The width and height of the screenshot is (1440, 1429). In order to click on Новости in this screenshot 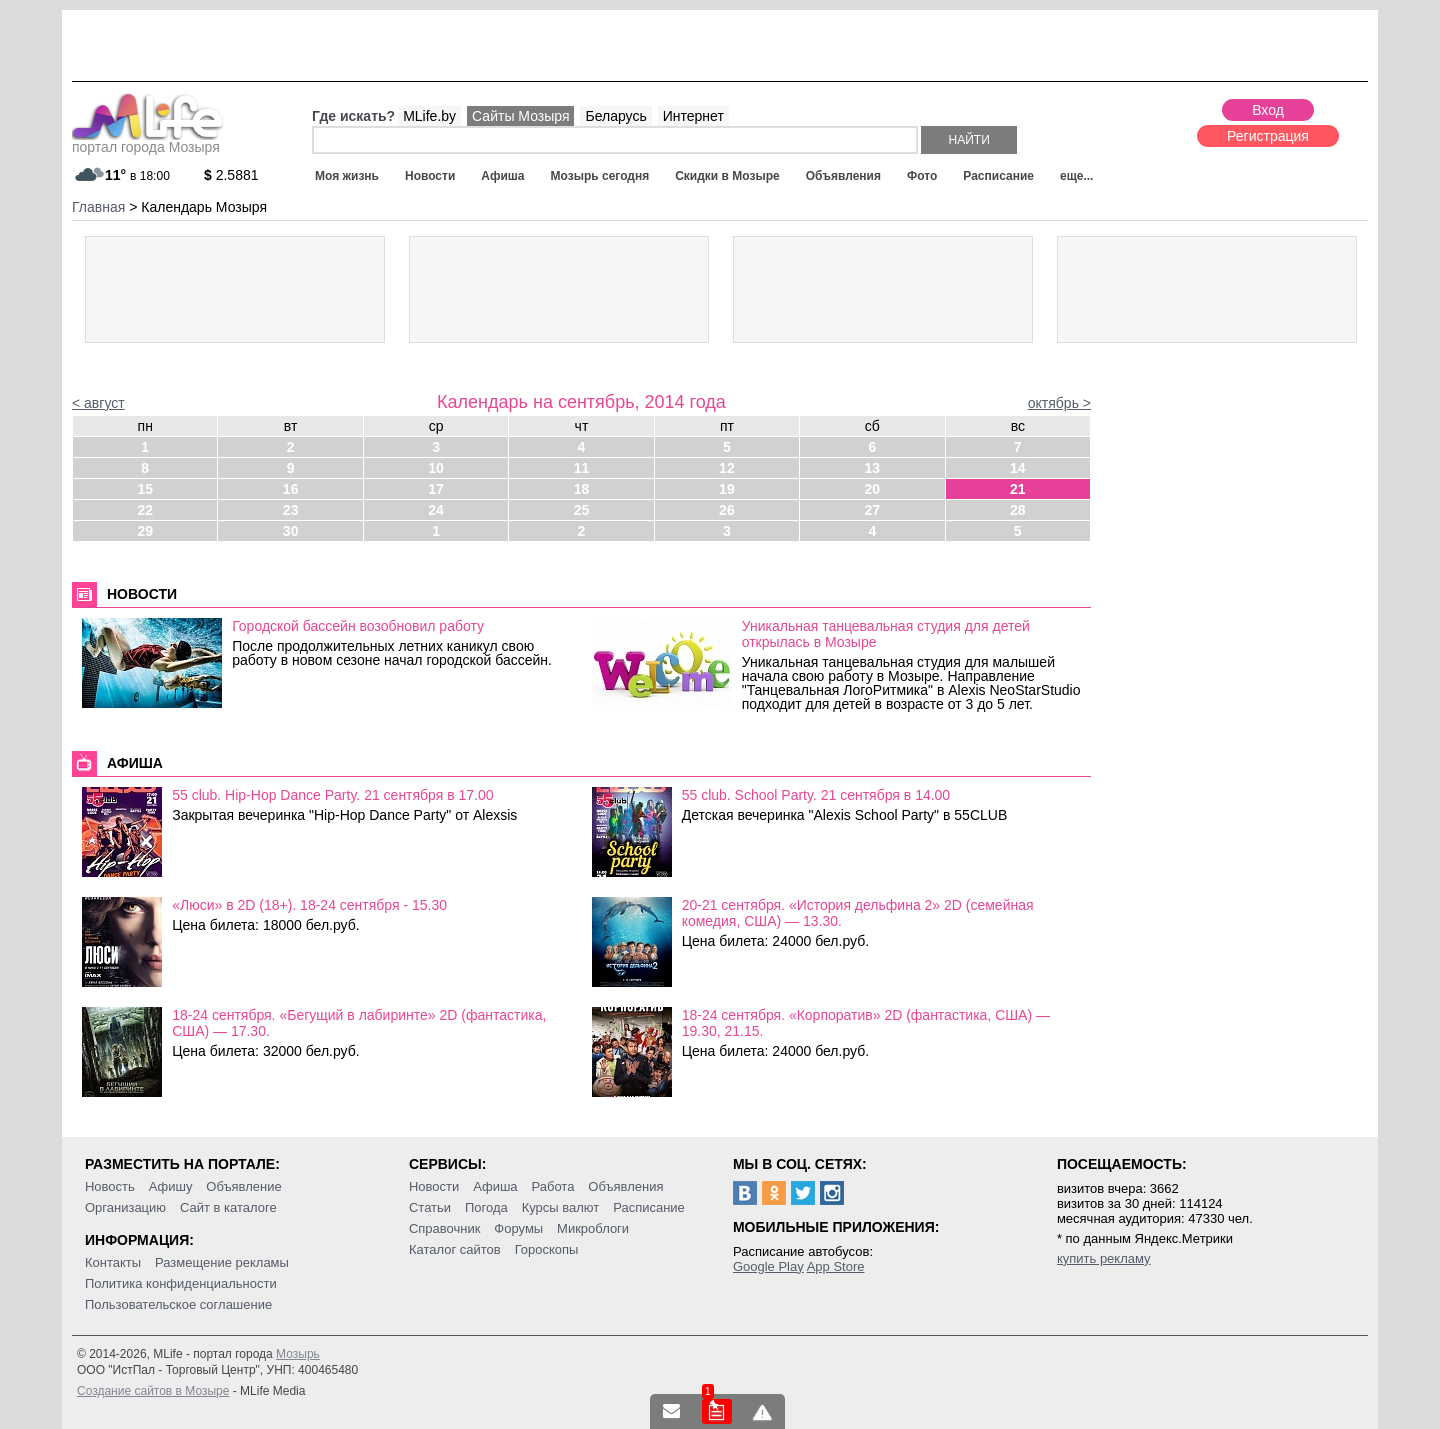, I will do `click(430, 176)`.